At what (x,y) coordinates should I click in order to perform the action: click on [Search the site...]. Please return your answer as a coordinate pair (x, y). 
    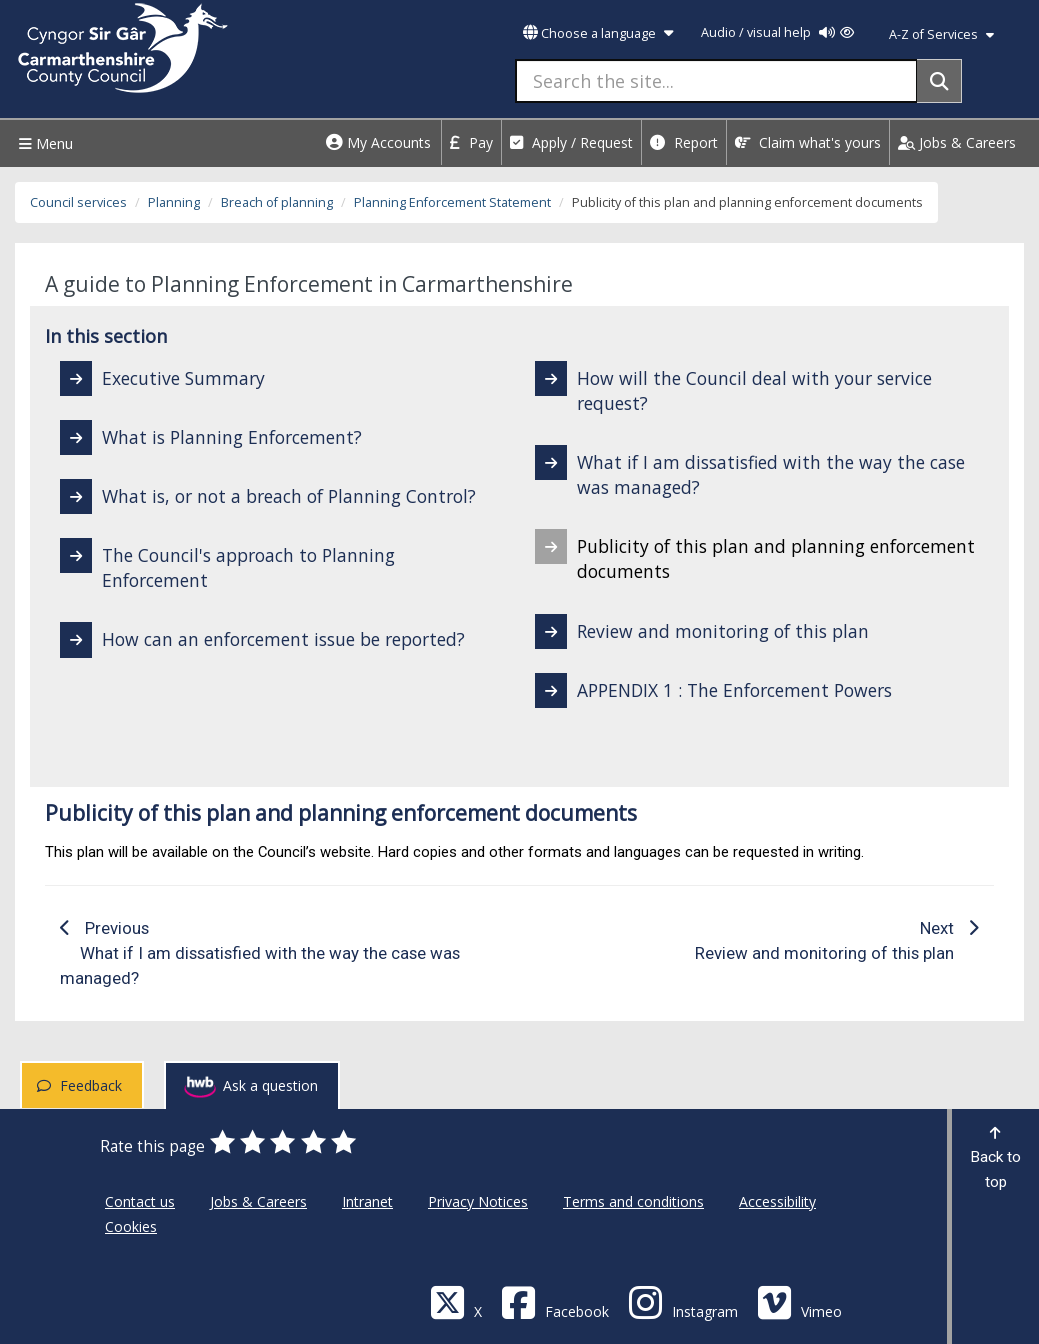
    Looking at the image, I should click on (716, 81).